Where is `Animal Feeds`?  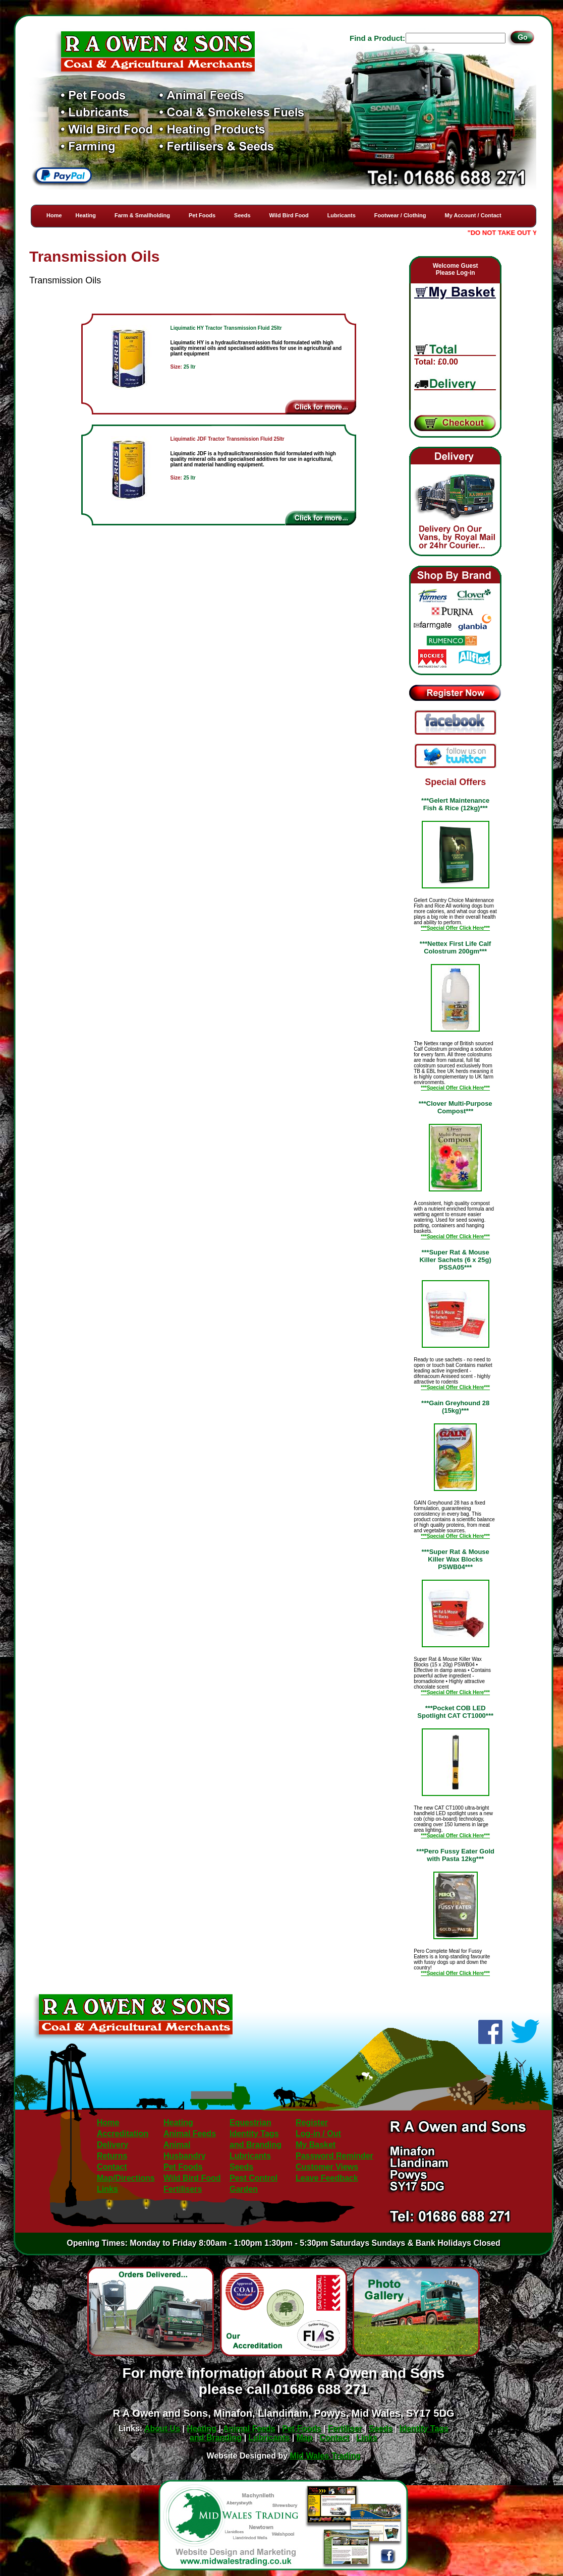
Animal Feeds is located at coordinates (189, 2133).